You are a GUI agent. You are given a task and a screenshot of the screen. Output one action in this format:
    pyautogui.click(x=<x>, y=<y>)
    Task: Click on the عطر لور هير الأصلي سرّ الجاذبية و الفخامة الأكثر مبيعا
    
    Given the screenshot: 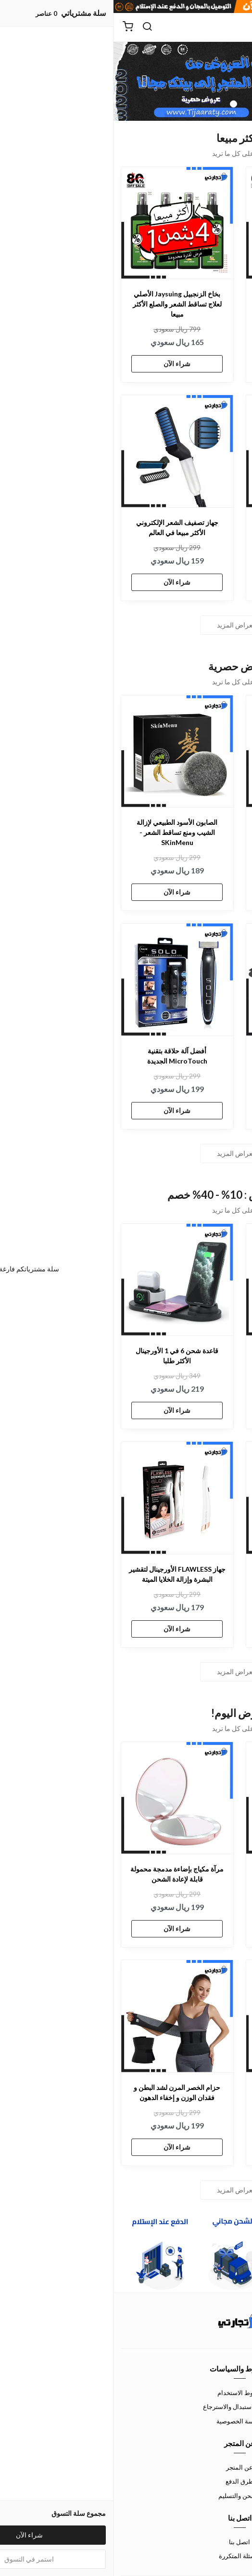 What is the action you would take?
    pyautogui.click(x=188, y=299)
    